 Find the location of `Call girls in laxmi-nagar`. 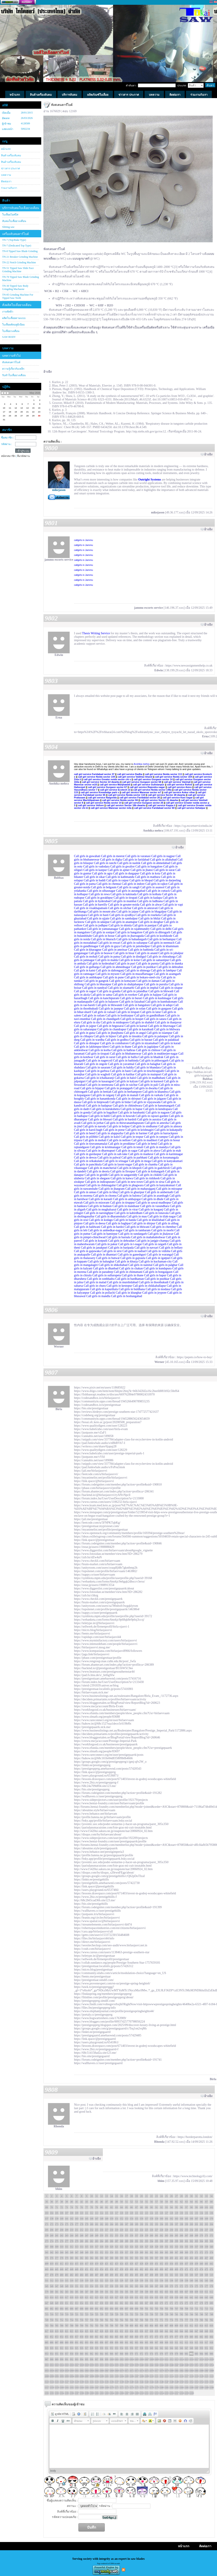

Call girls in laxmi-nagar is located at coordinates (117, 1164).